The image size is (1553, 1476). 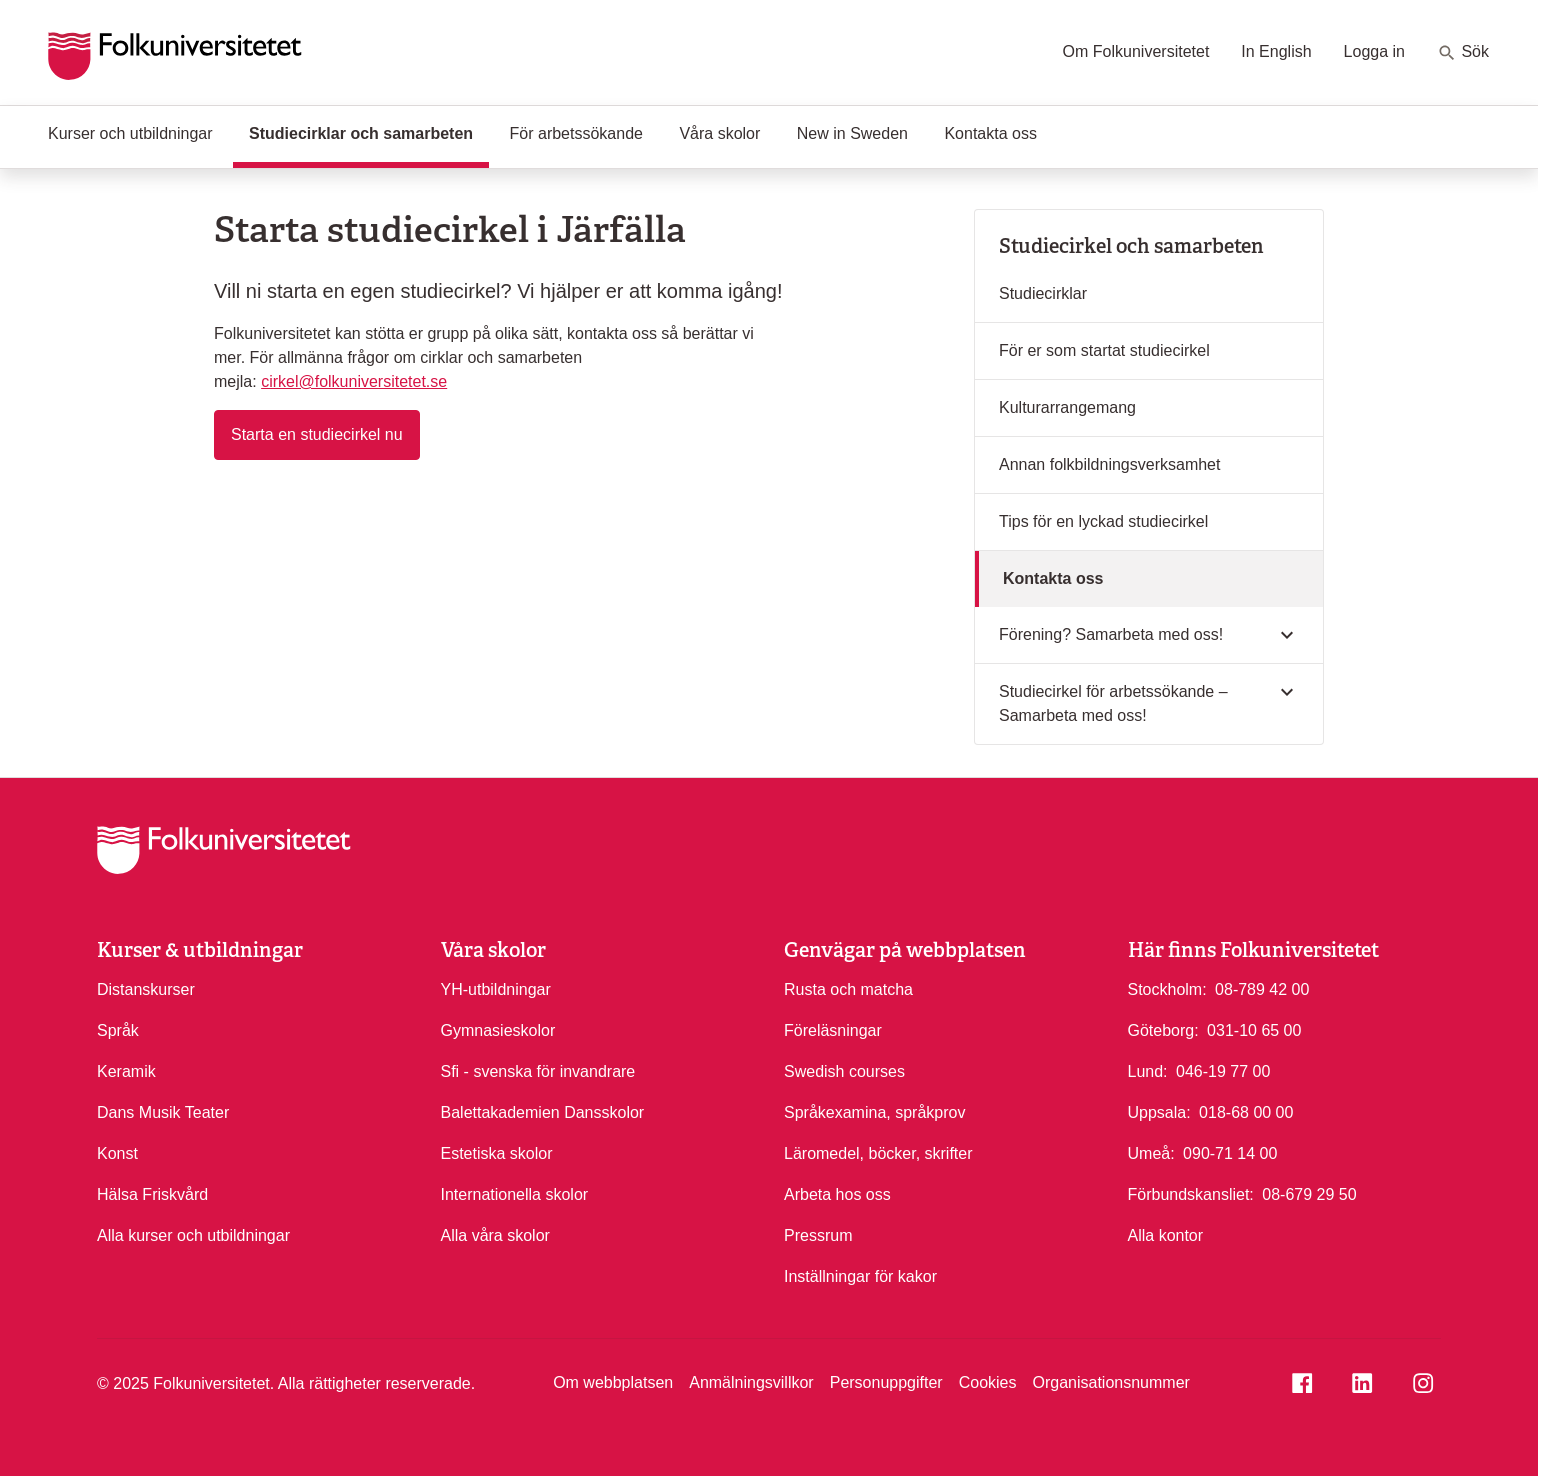 What do you see at coordinates (988, 1382) in the screenshot?
I see `Cookies` at bounding box center [988, 1382].